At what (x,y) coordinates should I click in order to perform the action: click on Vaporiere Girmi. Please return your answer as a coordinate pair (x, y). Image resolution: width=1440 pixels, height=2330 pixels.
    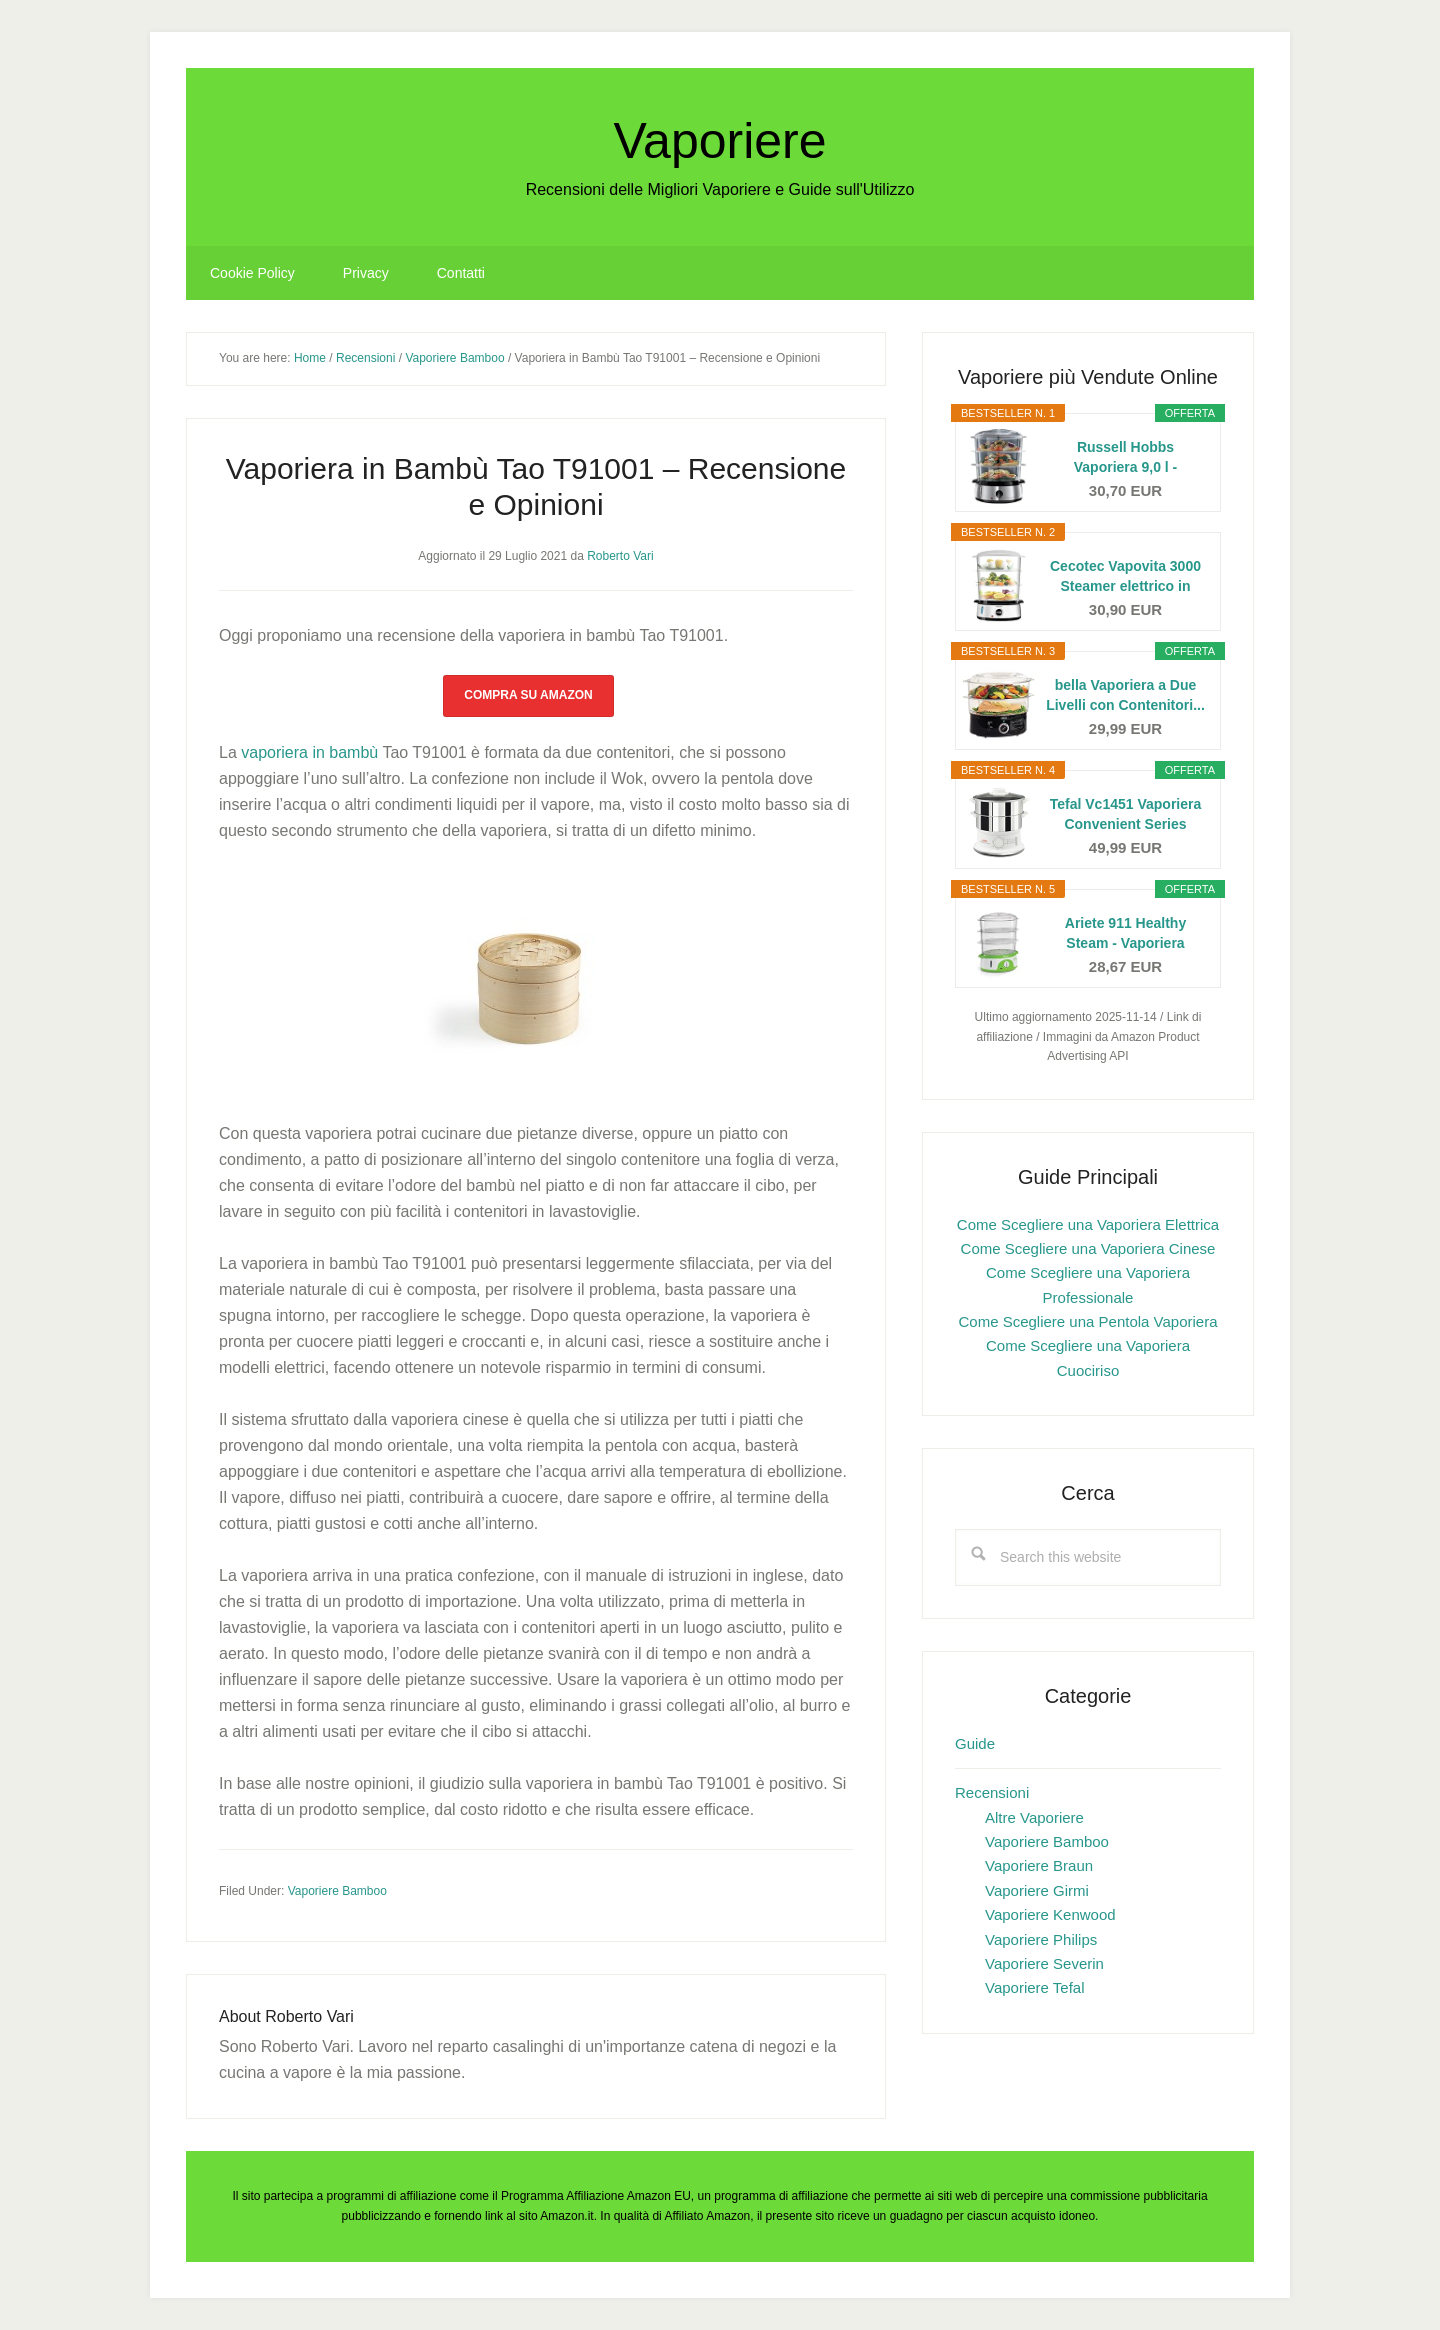
    Looking at the image, I should click on (1037, 1890).